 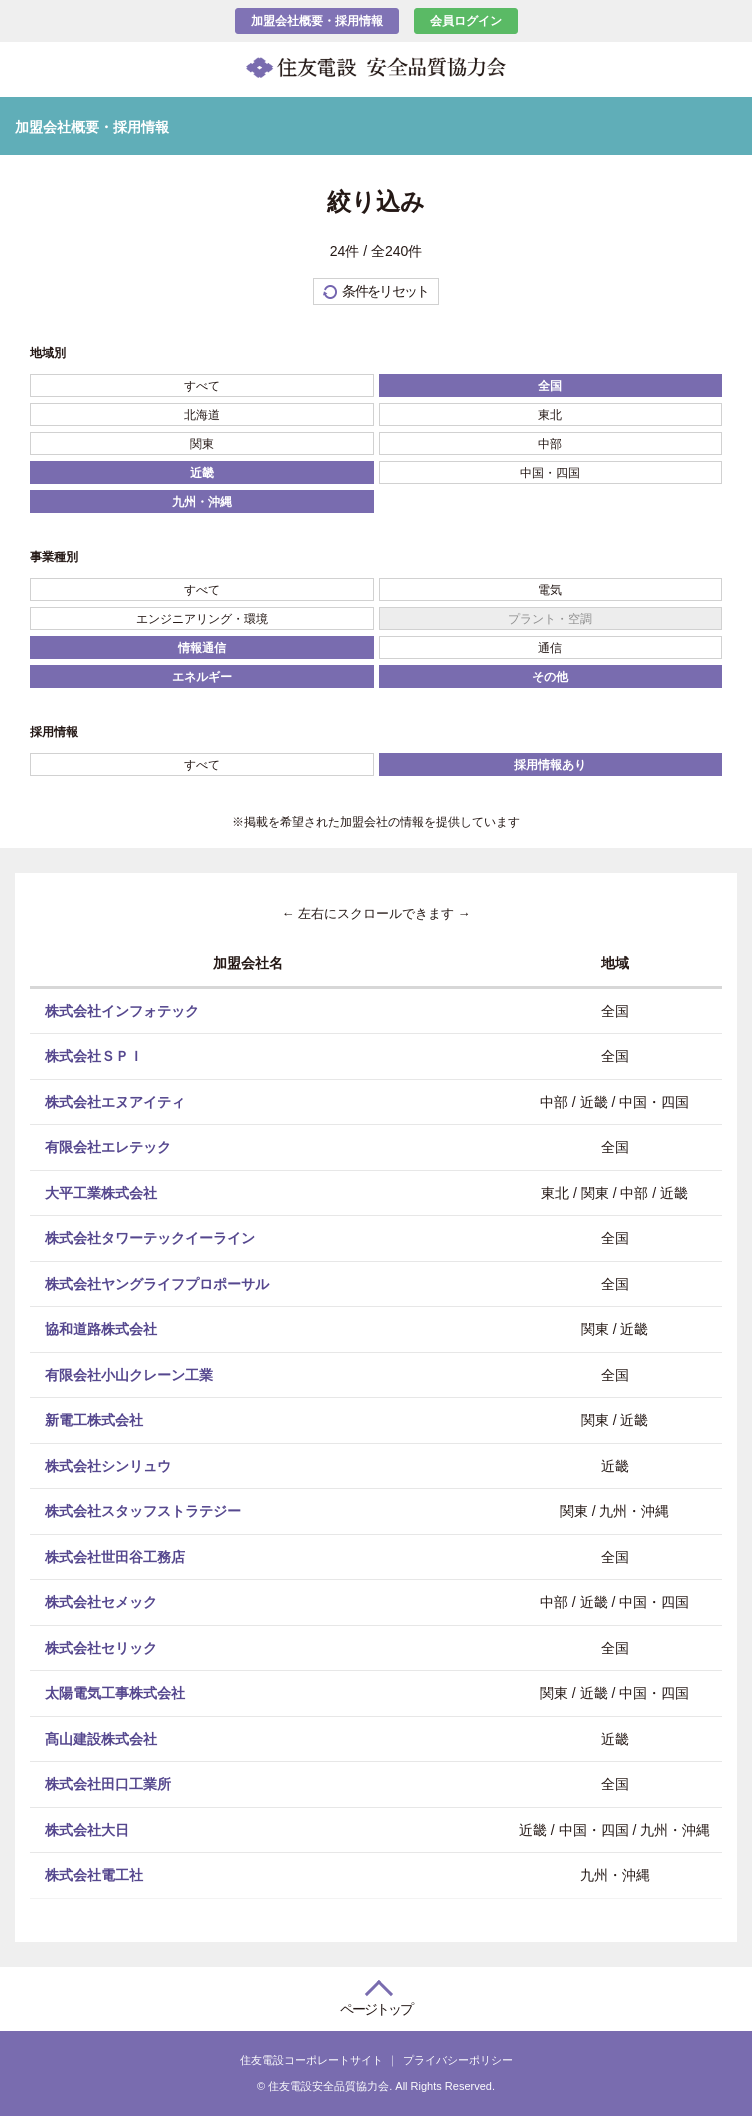 I want to click on 中部, so click(x=550, y=444).